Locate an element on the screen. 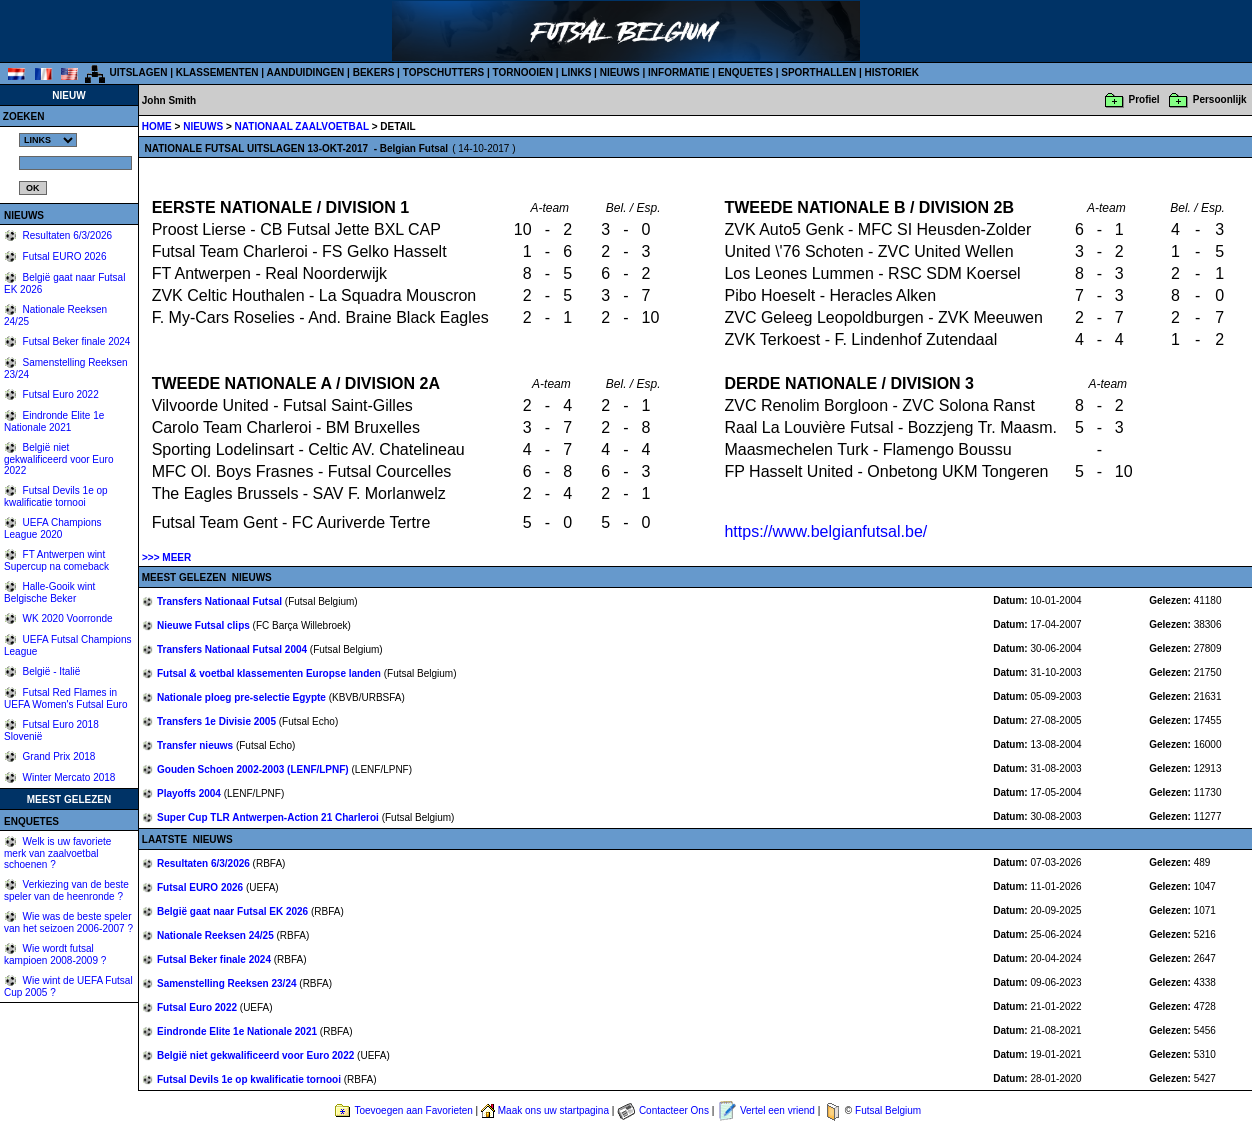 The width and height of the screenshot is (1252, 1131). Nationale ploeg pre-selectie Egypte is located at coordinates (243, 697).